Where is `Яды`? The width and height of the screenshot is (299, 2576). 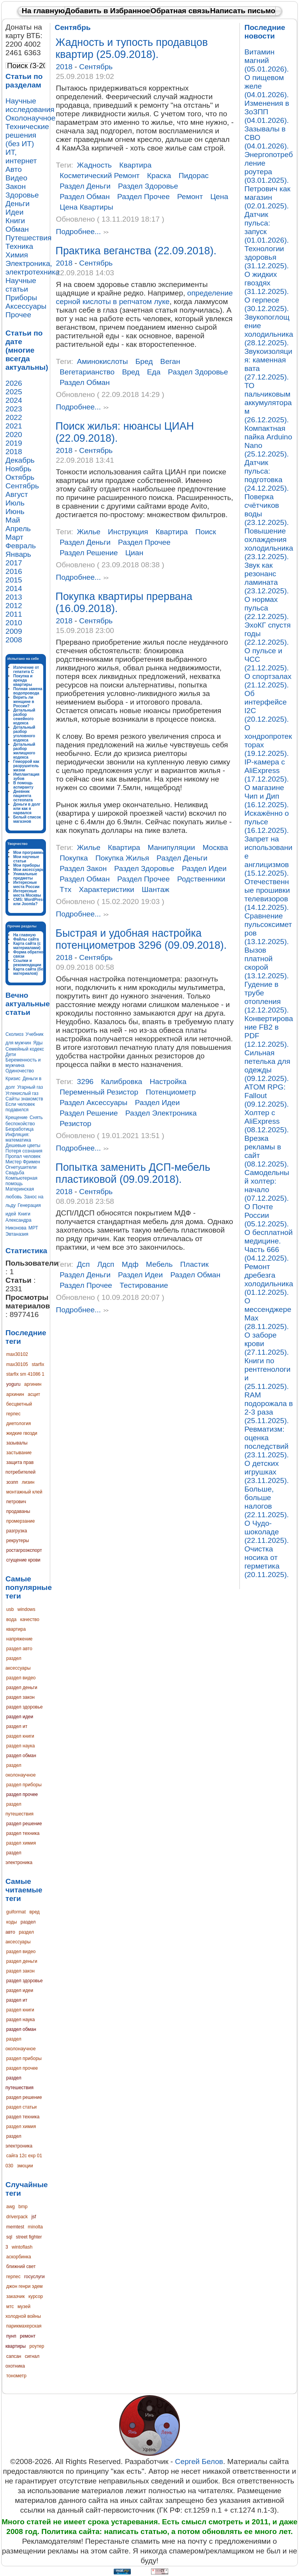
Яды is located at coordinates (37, 1043).